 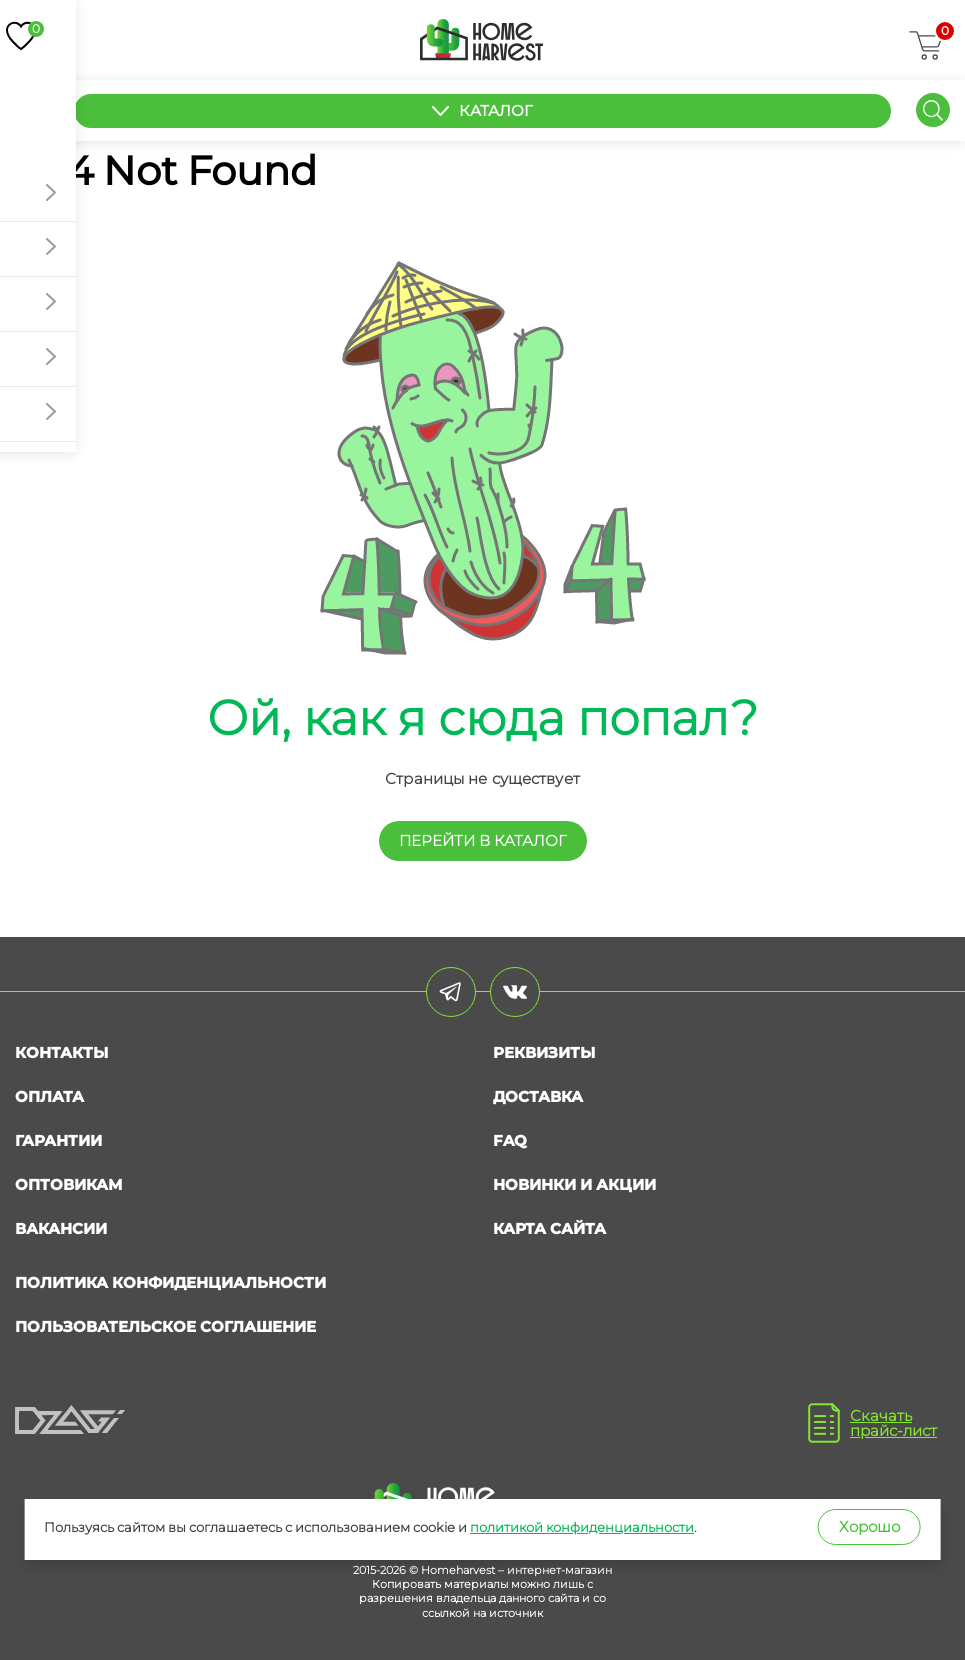 What do you see at coordinates (582, 1527) in the screenshot?
I see `политикой конфиденциальности` at bounding box center [582, 1527].